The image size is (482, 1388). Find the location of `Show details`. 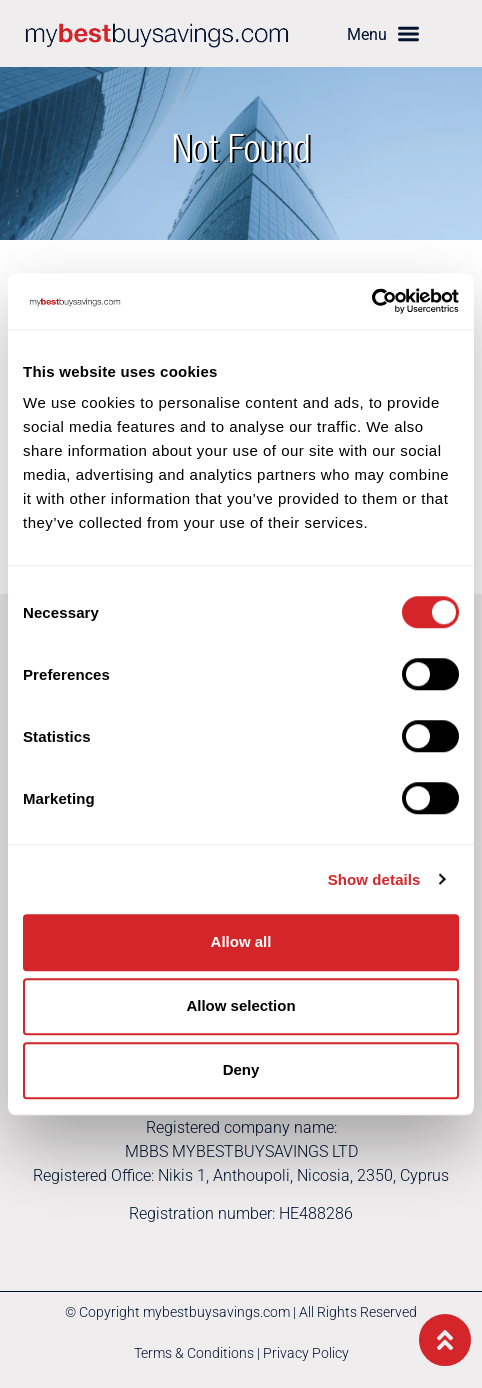

Show details is located at coordinates (374, 879).